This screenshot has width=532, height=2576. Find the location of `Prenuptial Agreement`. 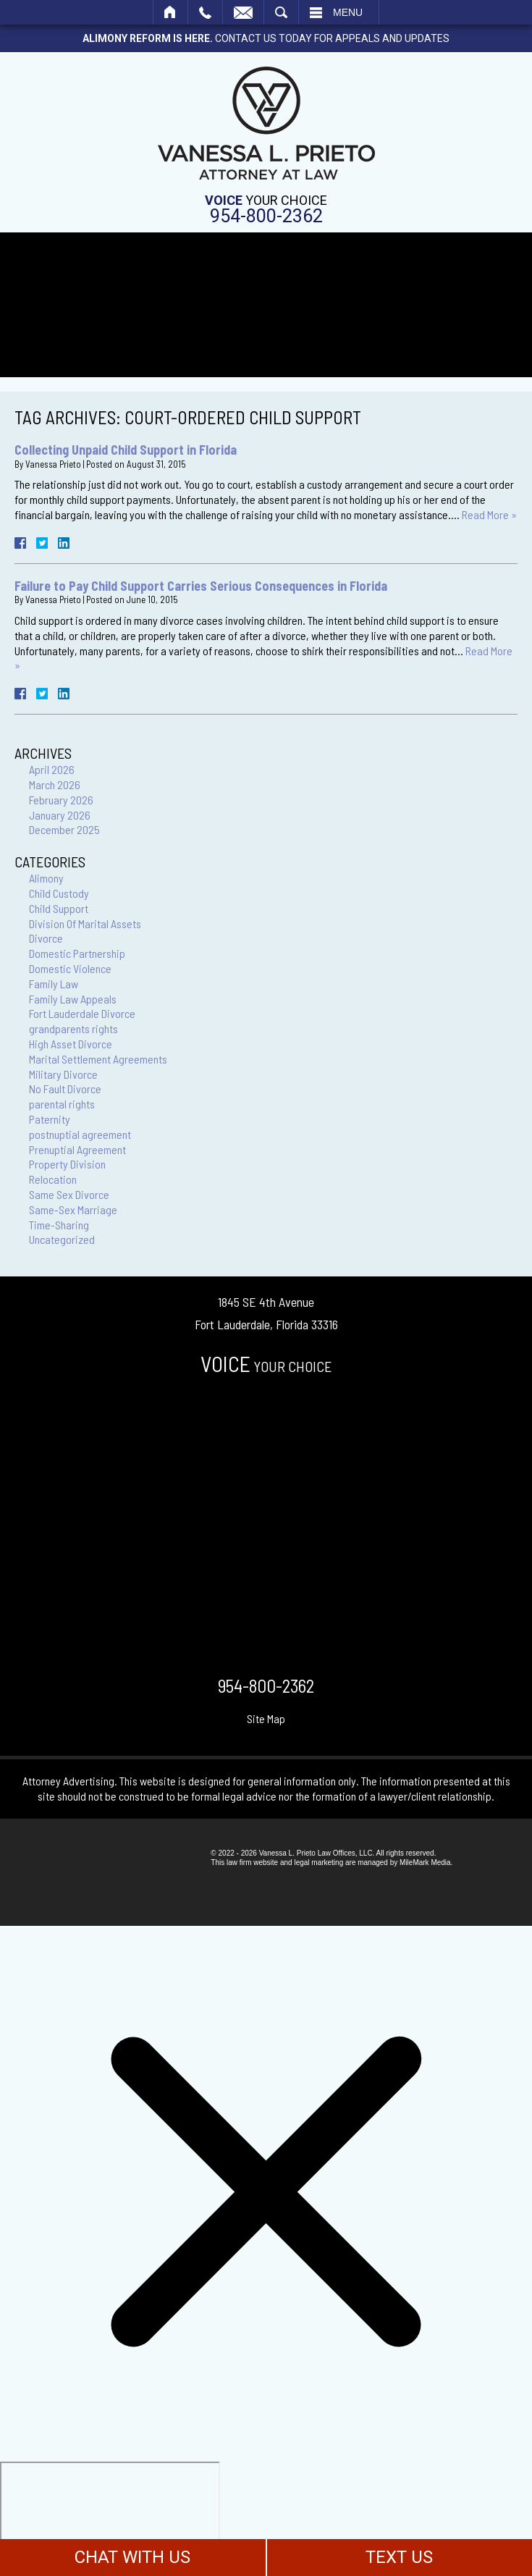

Prenuptial Agreement is located at coordinates (77, 1149).